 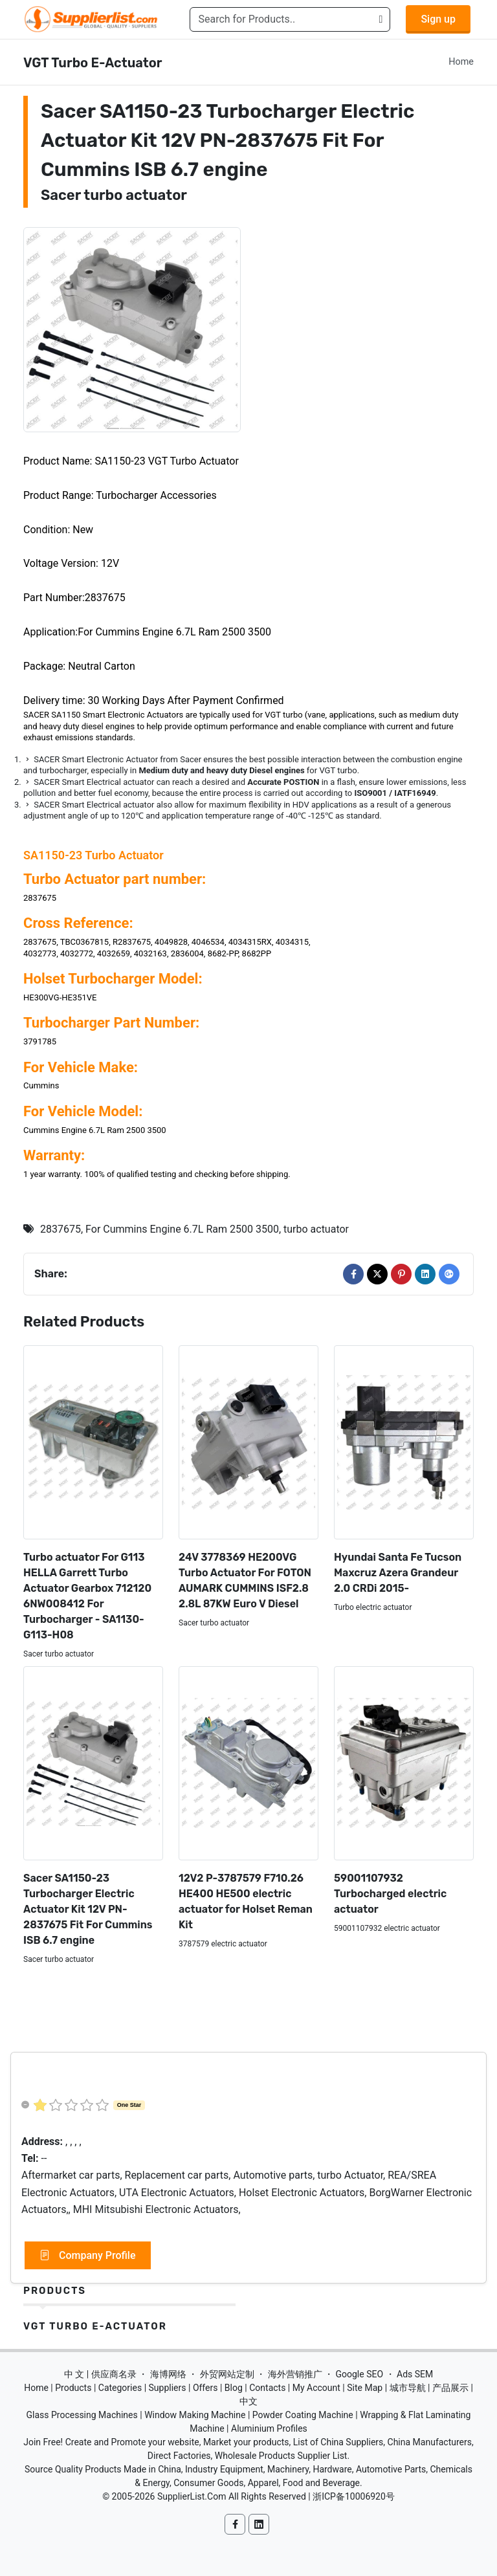 I want to click on Products, so click(x=54, y=2290).